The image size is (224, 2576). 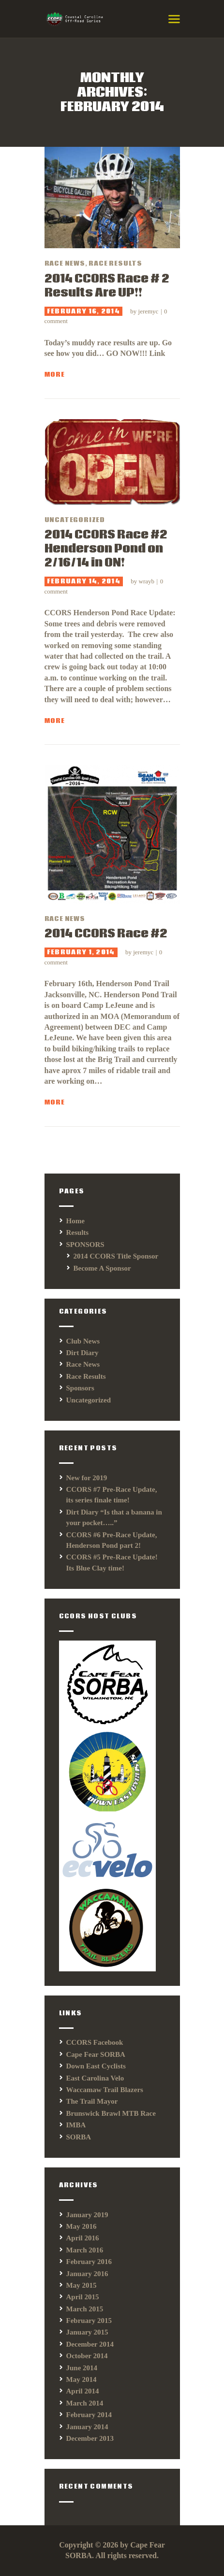 What do you see at coordinates (65, 264) in the screenshot?
I see `Race News` at bounding box center [65, 264].